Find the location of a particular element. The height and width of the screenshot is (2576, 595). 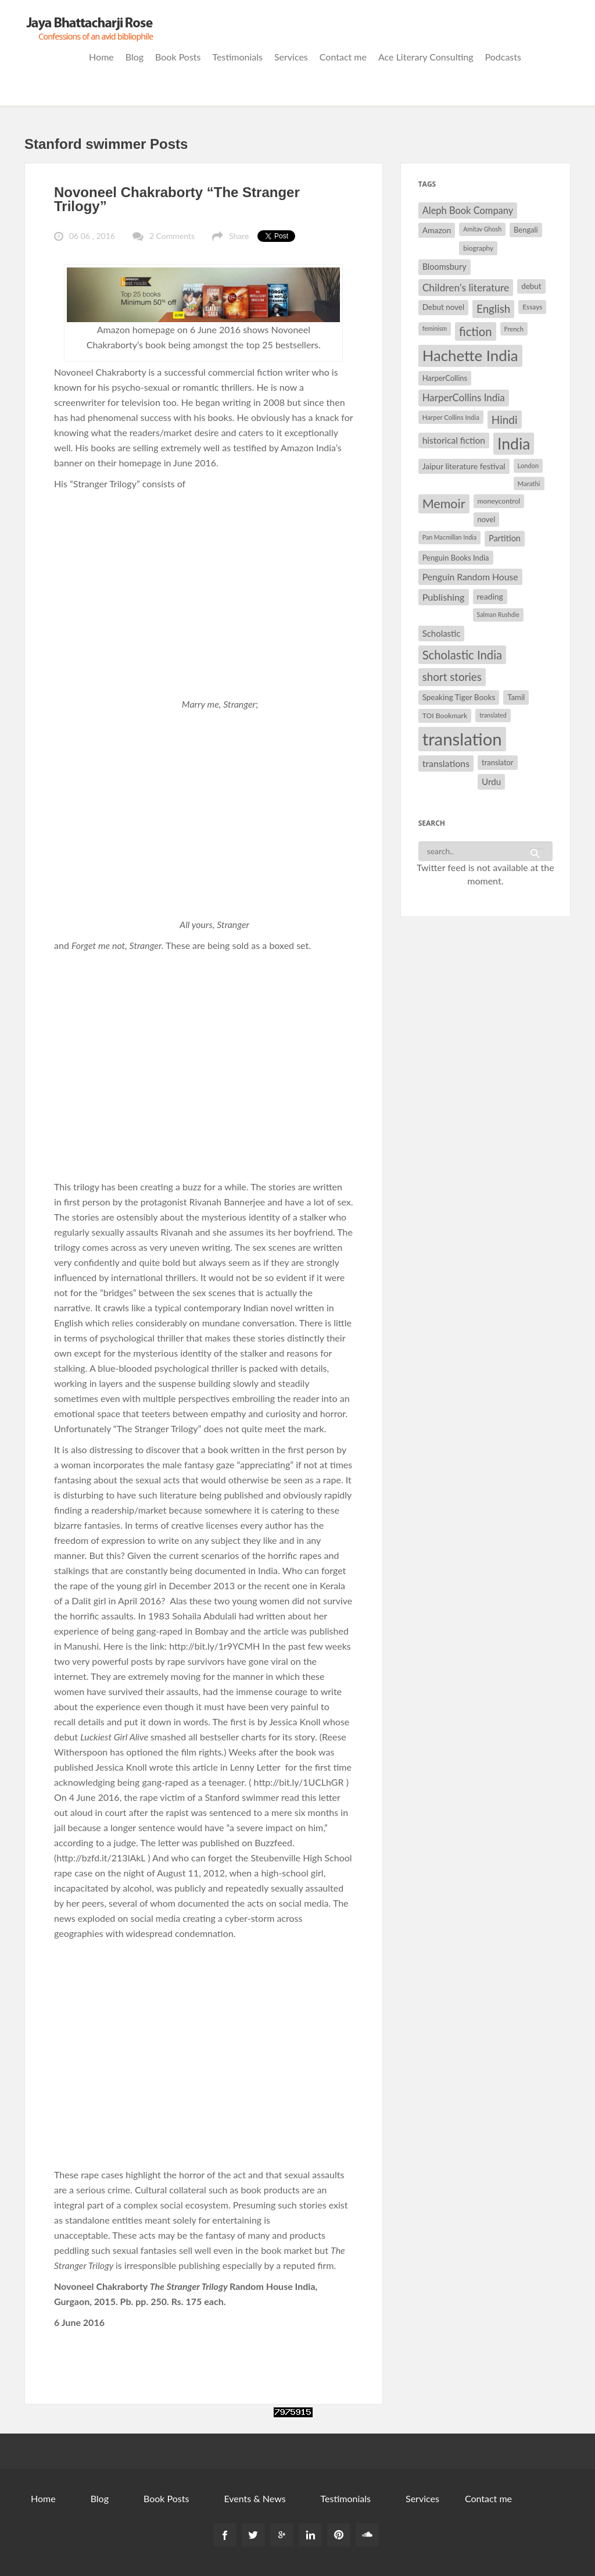

Amitav Ghosh [Amitav Ghosh (26 items)] is located at coordinates (482, 229).